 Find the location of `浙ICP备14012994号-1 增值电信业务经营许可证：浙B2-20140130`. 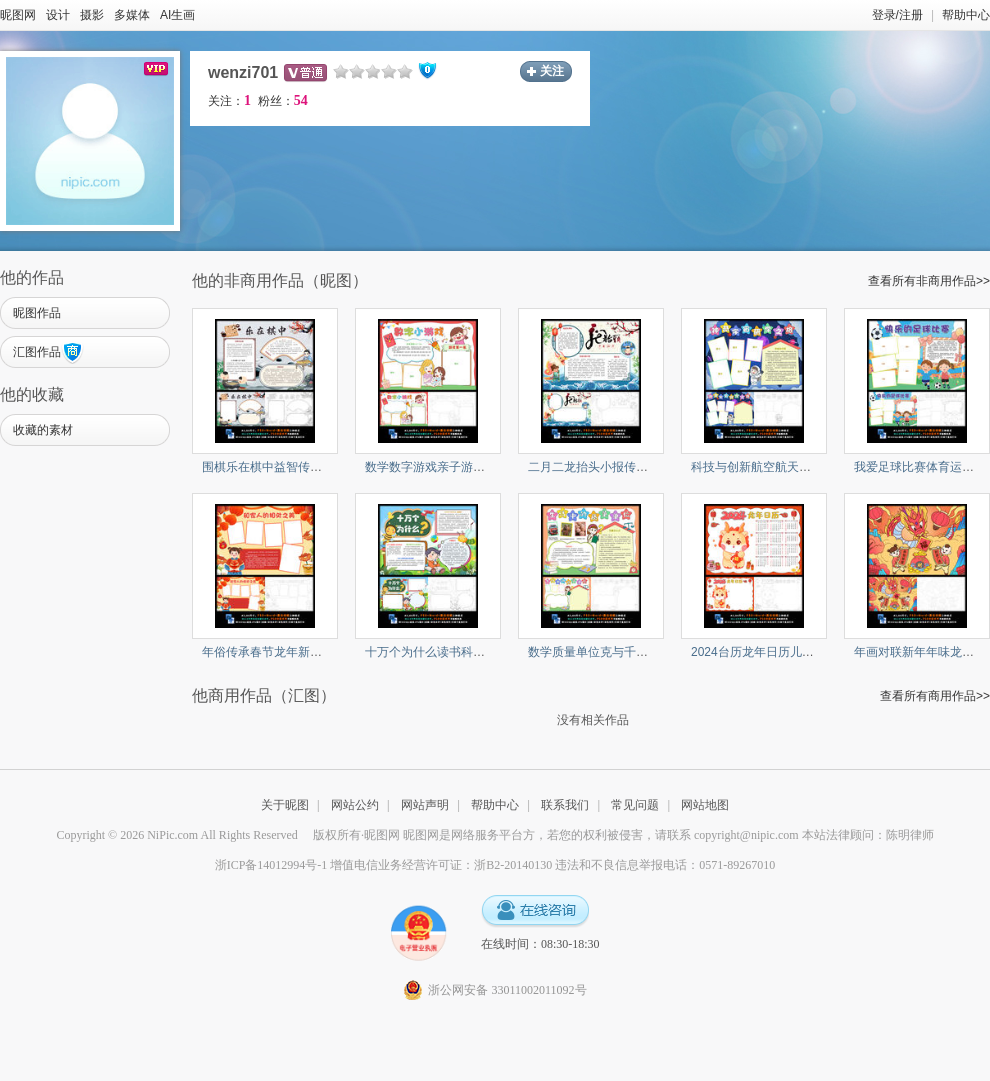

浙ICP备14012994号-1 增值电信业务经营许可证：浙B2-20140130 is located at coordinates (384, 865).